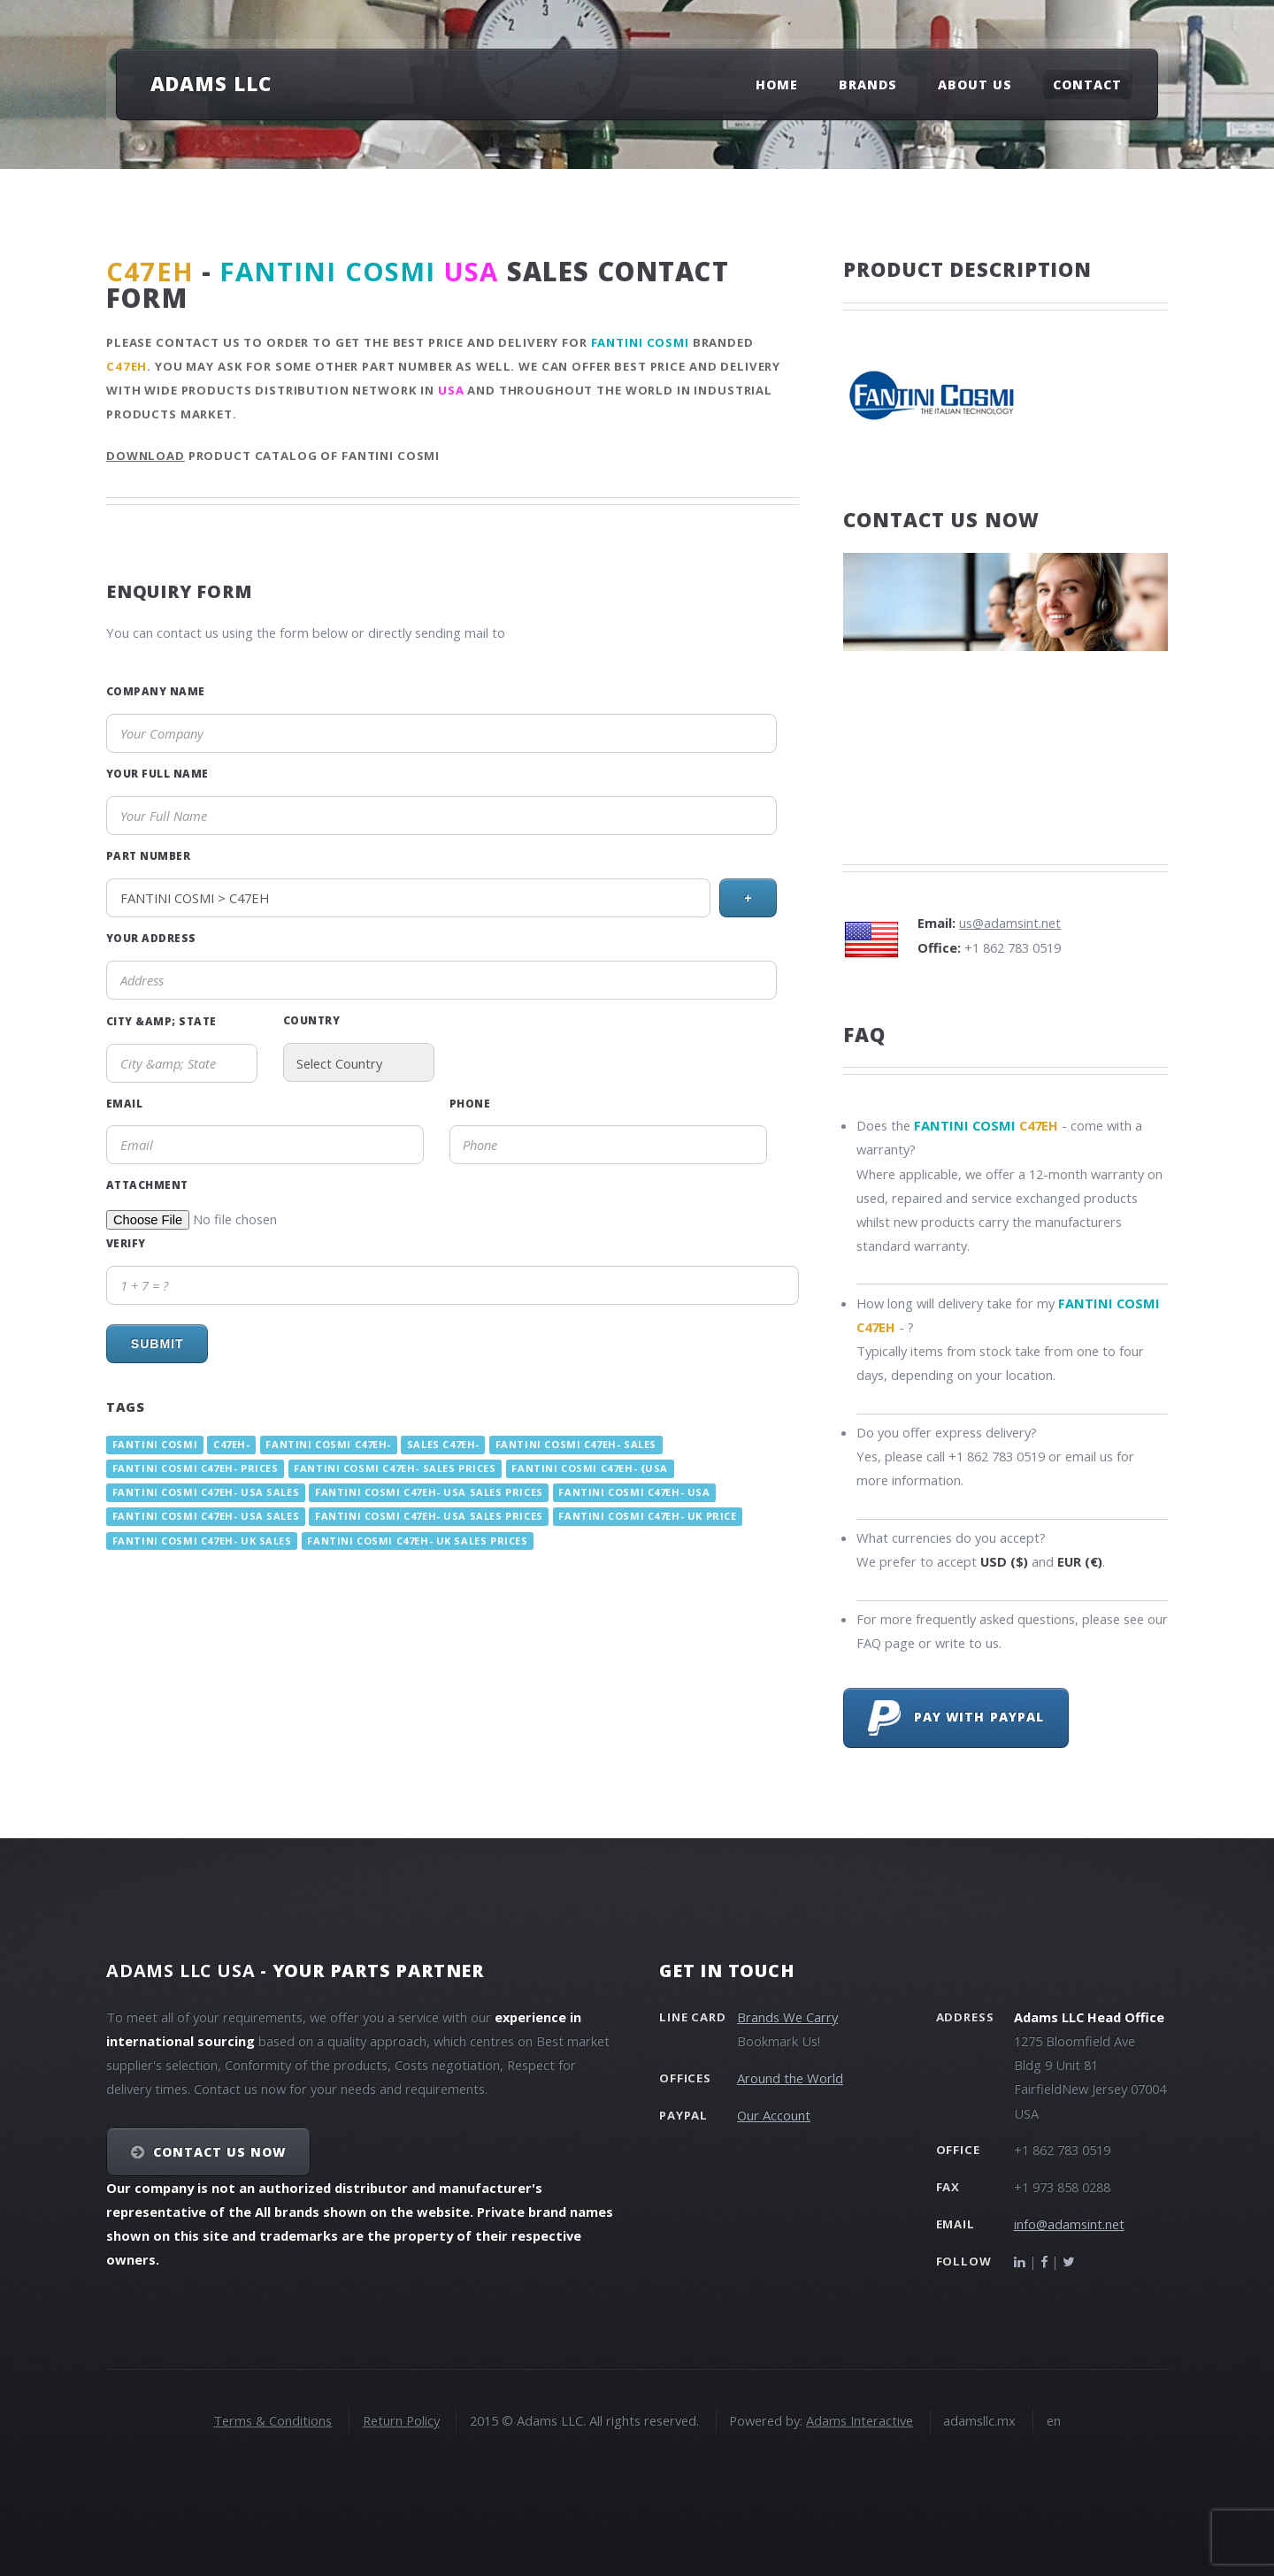  Describe the element at coordinates (1087, 84) in the screenshot. I see `Contact` at that location.